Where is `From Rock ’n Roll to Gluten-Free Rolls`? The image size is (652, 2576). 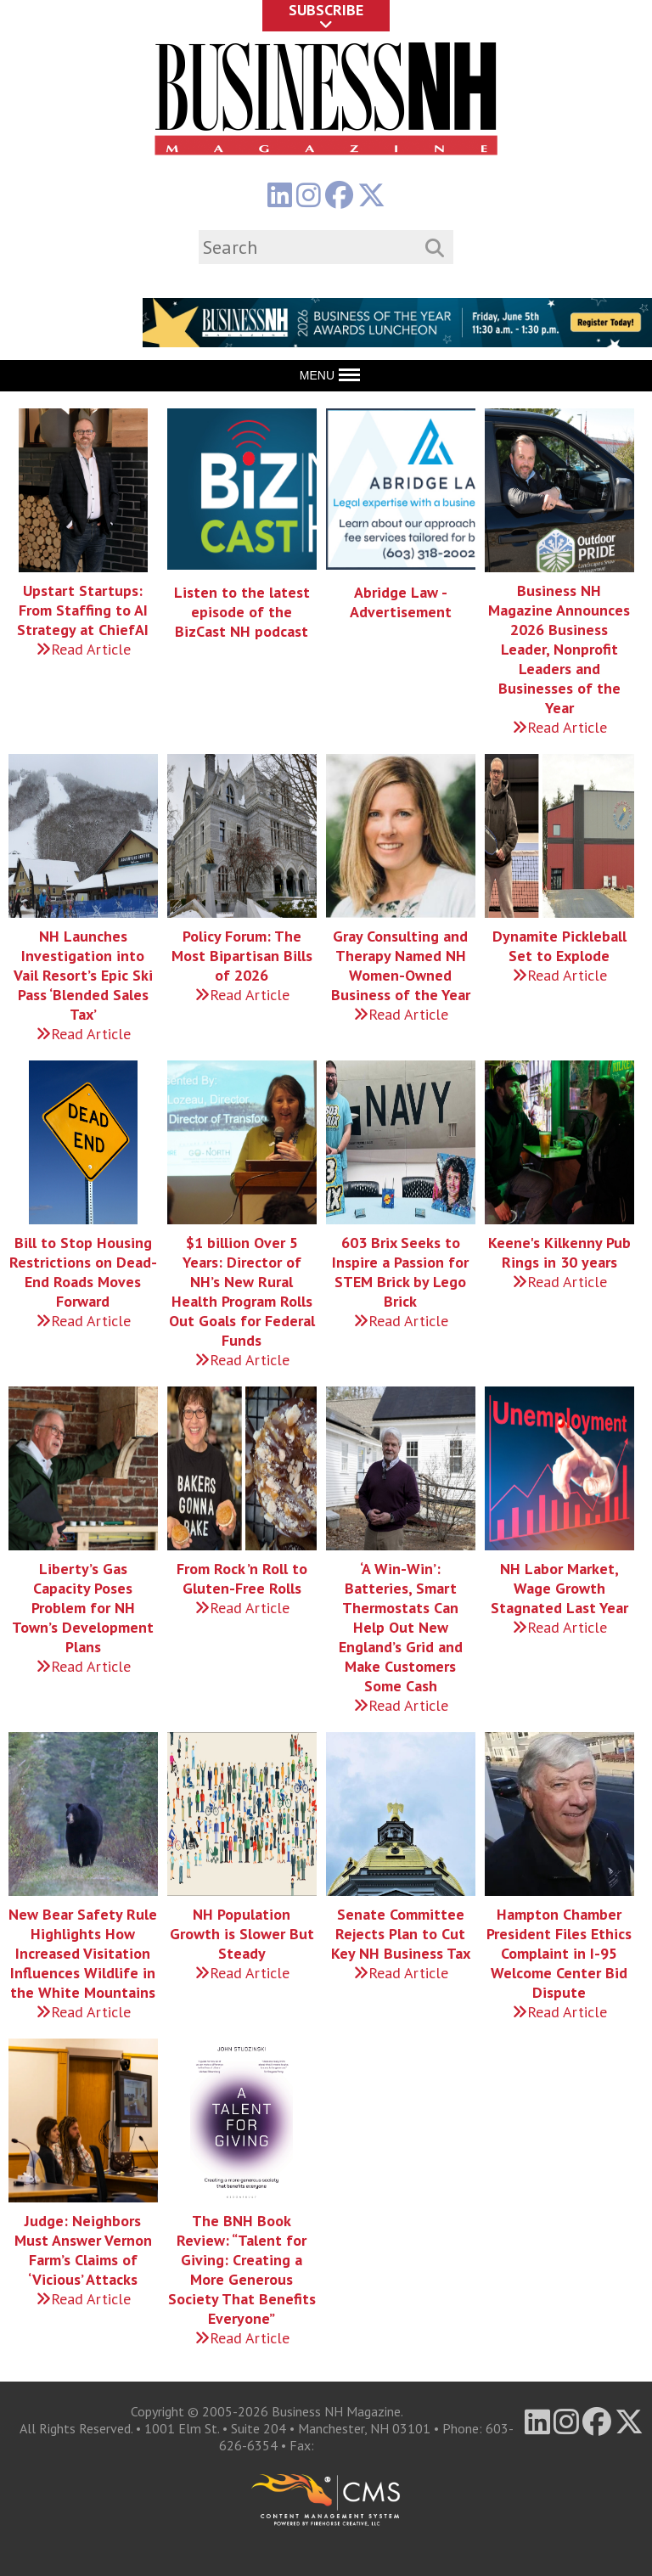 From Rock ’n Roll to Gluten-Free Rolls is located at coordinates (242, 1578).